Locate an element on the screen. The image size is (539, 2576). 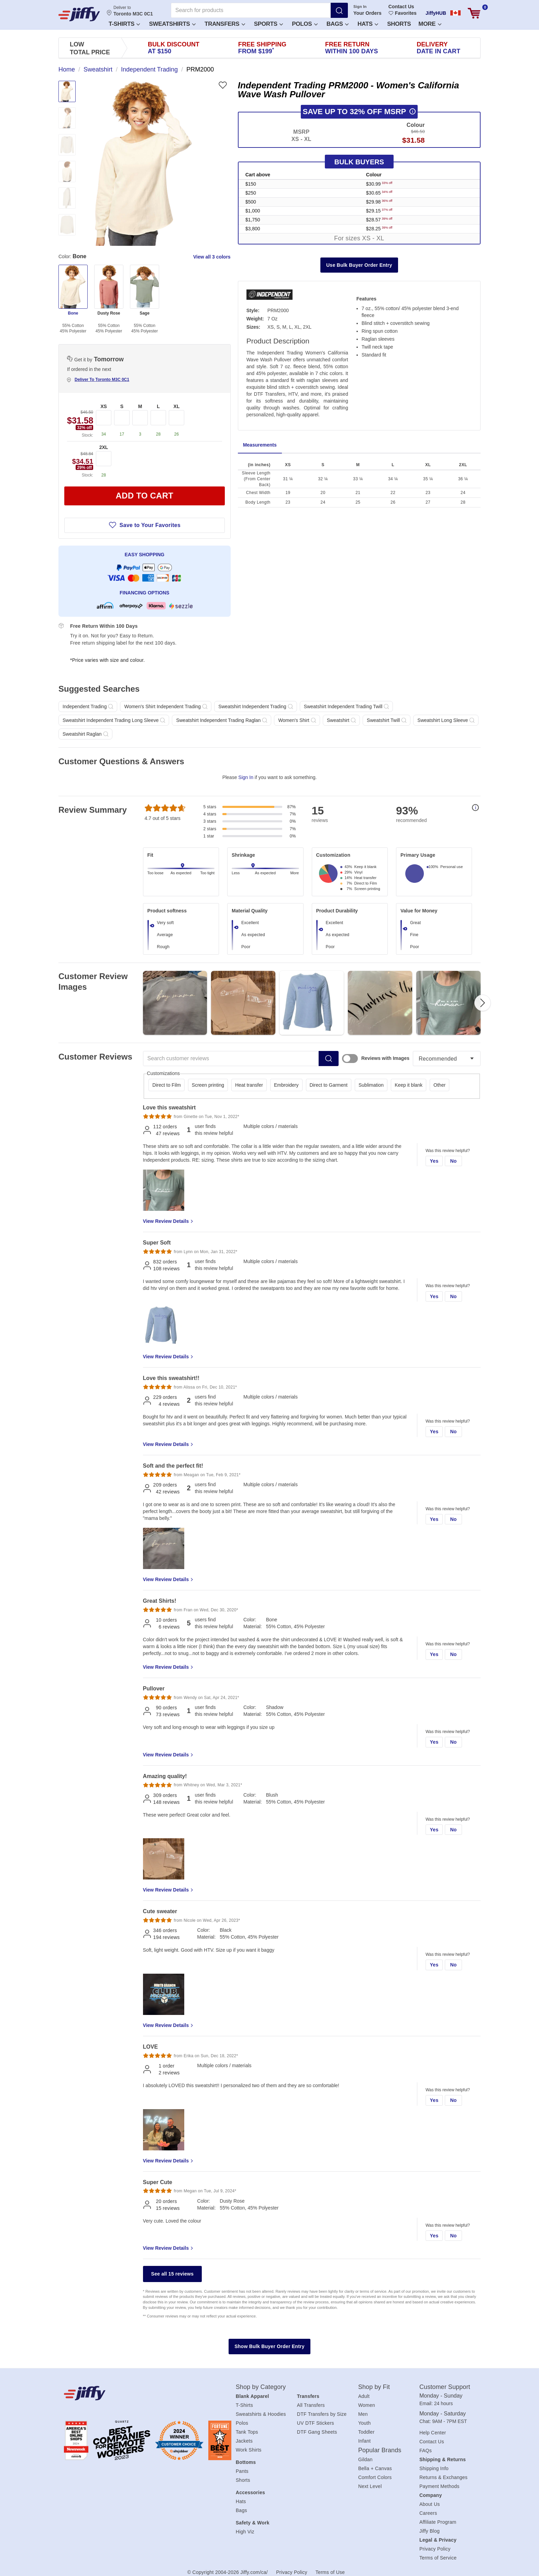
Toddler is located at coordinates (366, 2432).